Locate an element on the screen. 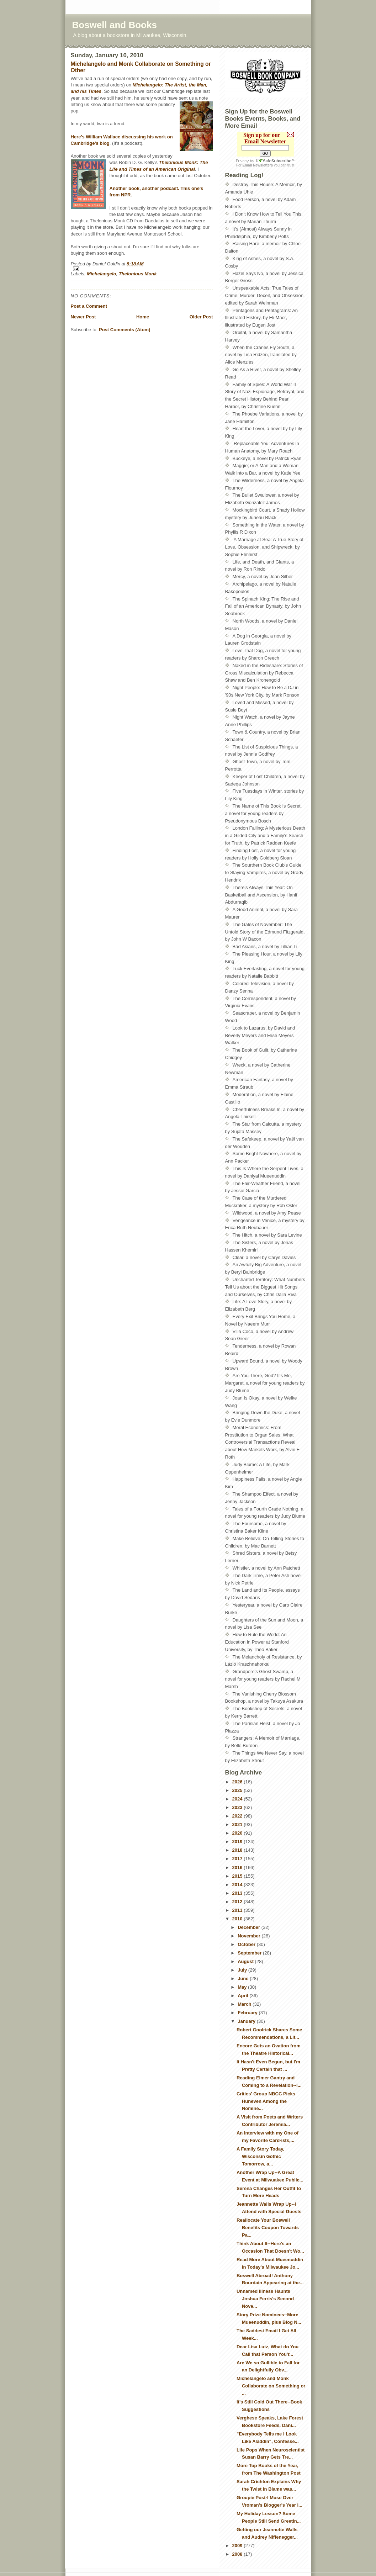  Email Newsletters is located at coordinates (258, 165).